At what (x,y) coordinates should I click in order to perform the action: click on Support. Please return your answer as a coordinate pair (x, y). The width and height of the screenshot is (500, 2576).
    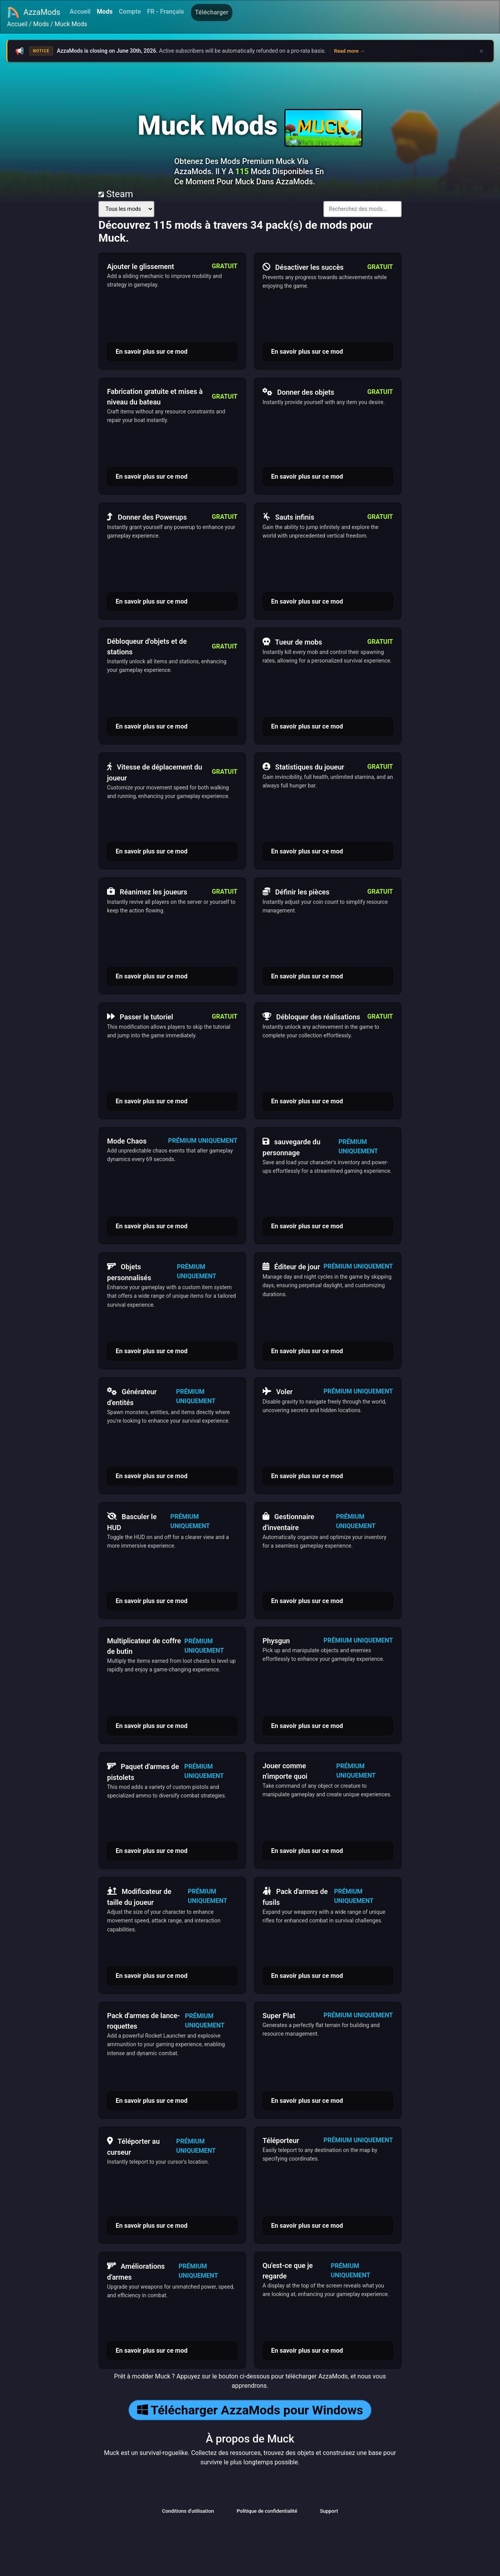
    Looking at the image, I should click on (329, 2511).